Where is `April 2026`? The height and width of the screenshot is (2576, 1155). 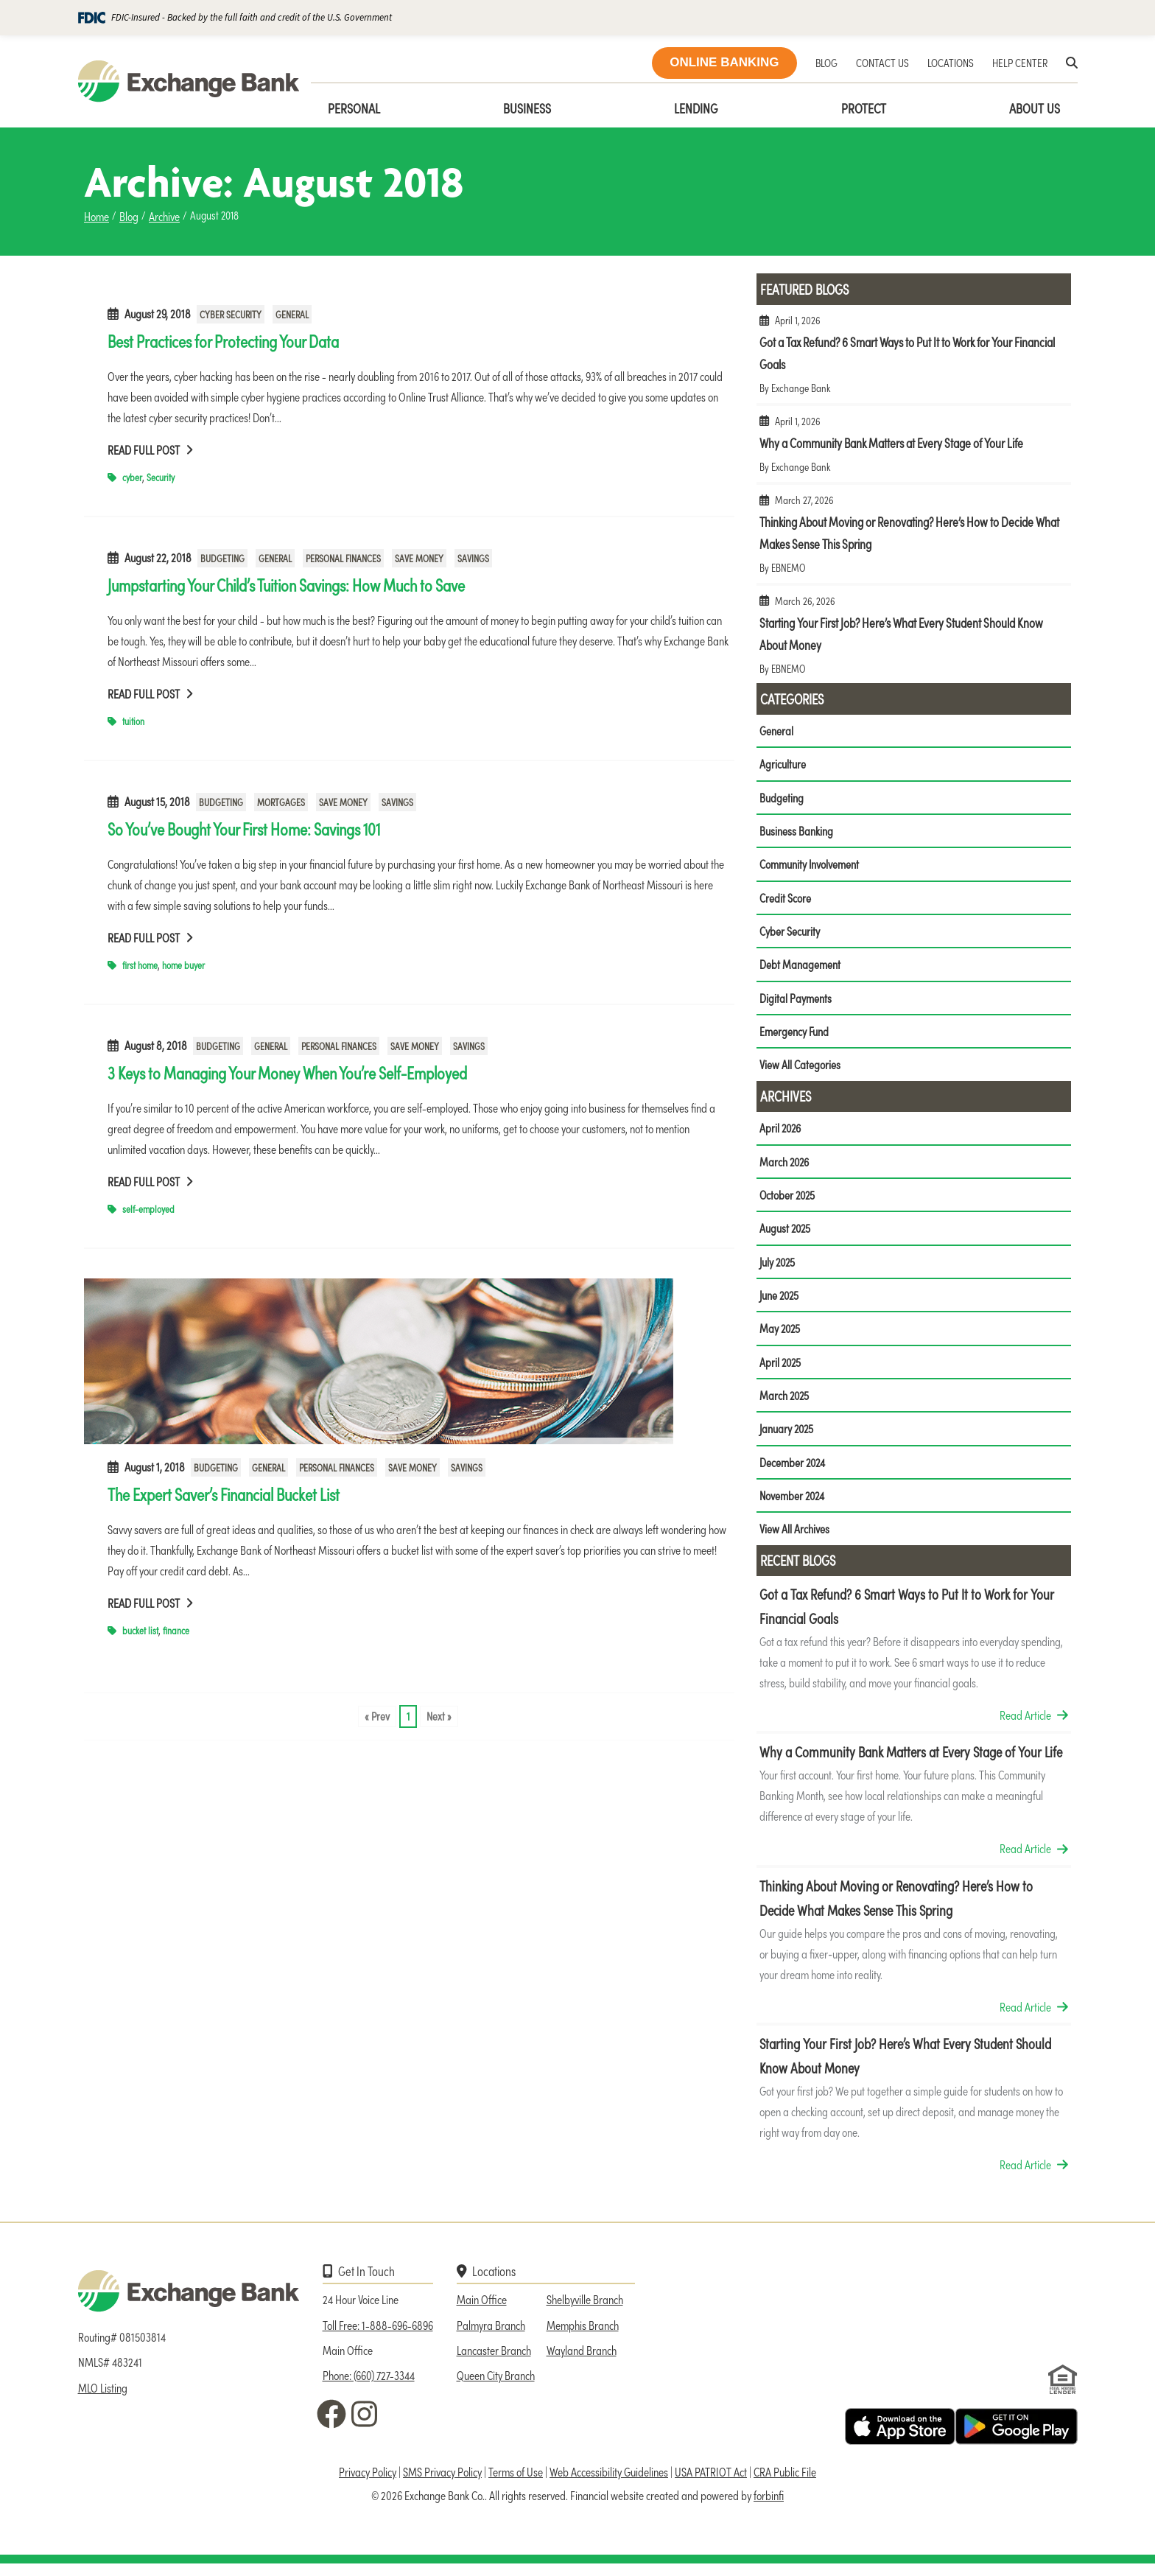 April 2026 is located at coordinates (781, 1134).